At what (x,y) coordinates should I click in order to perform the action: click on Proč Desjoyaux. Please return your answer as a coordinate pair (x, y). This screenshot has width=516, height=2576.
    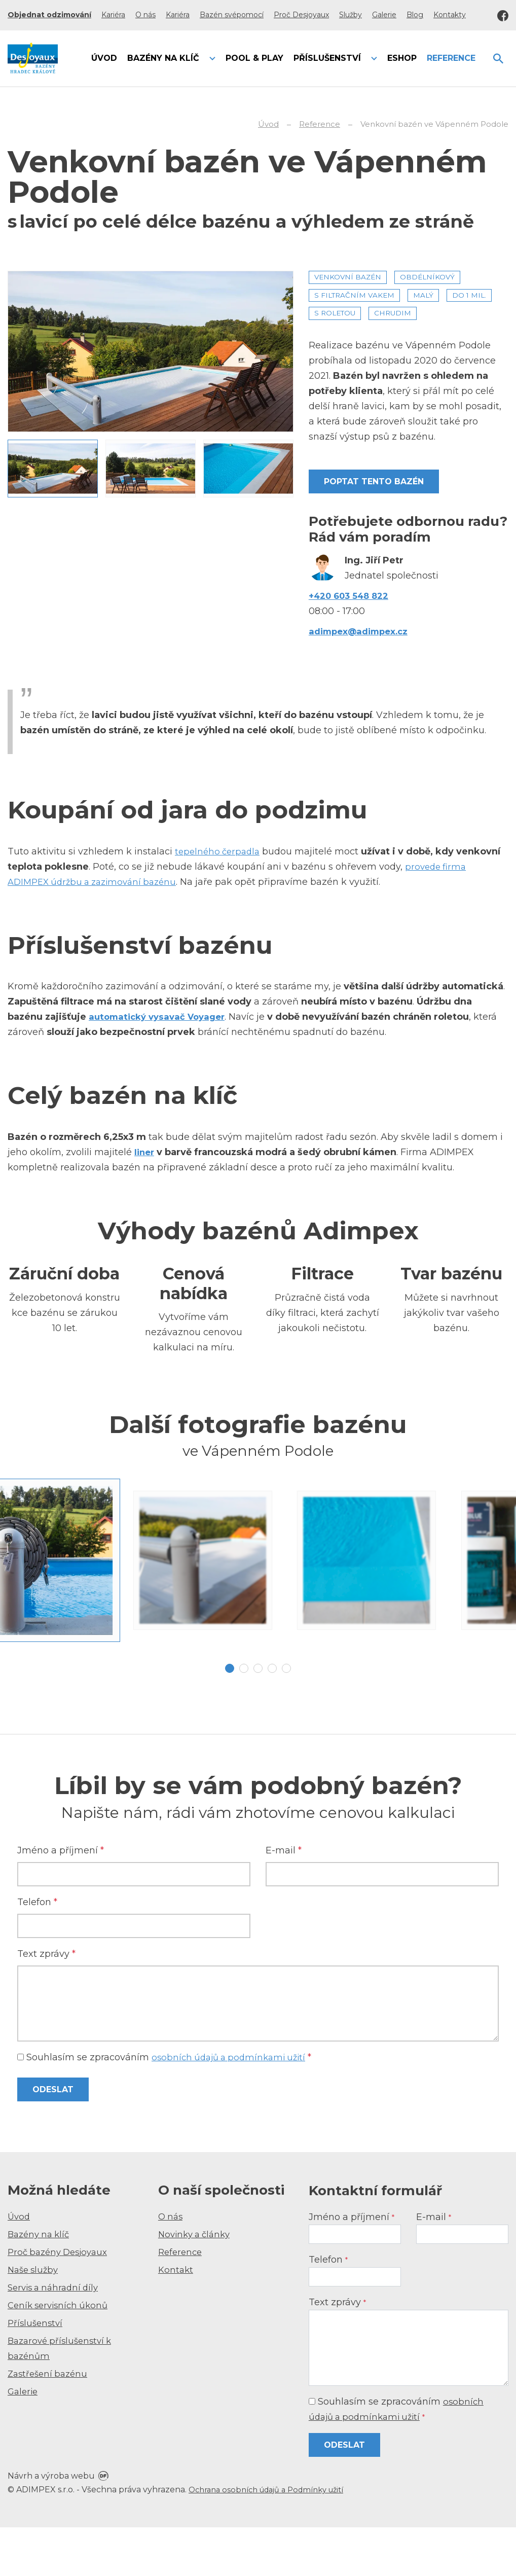
    Looking at the image, I should click on (301, 14).